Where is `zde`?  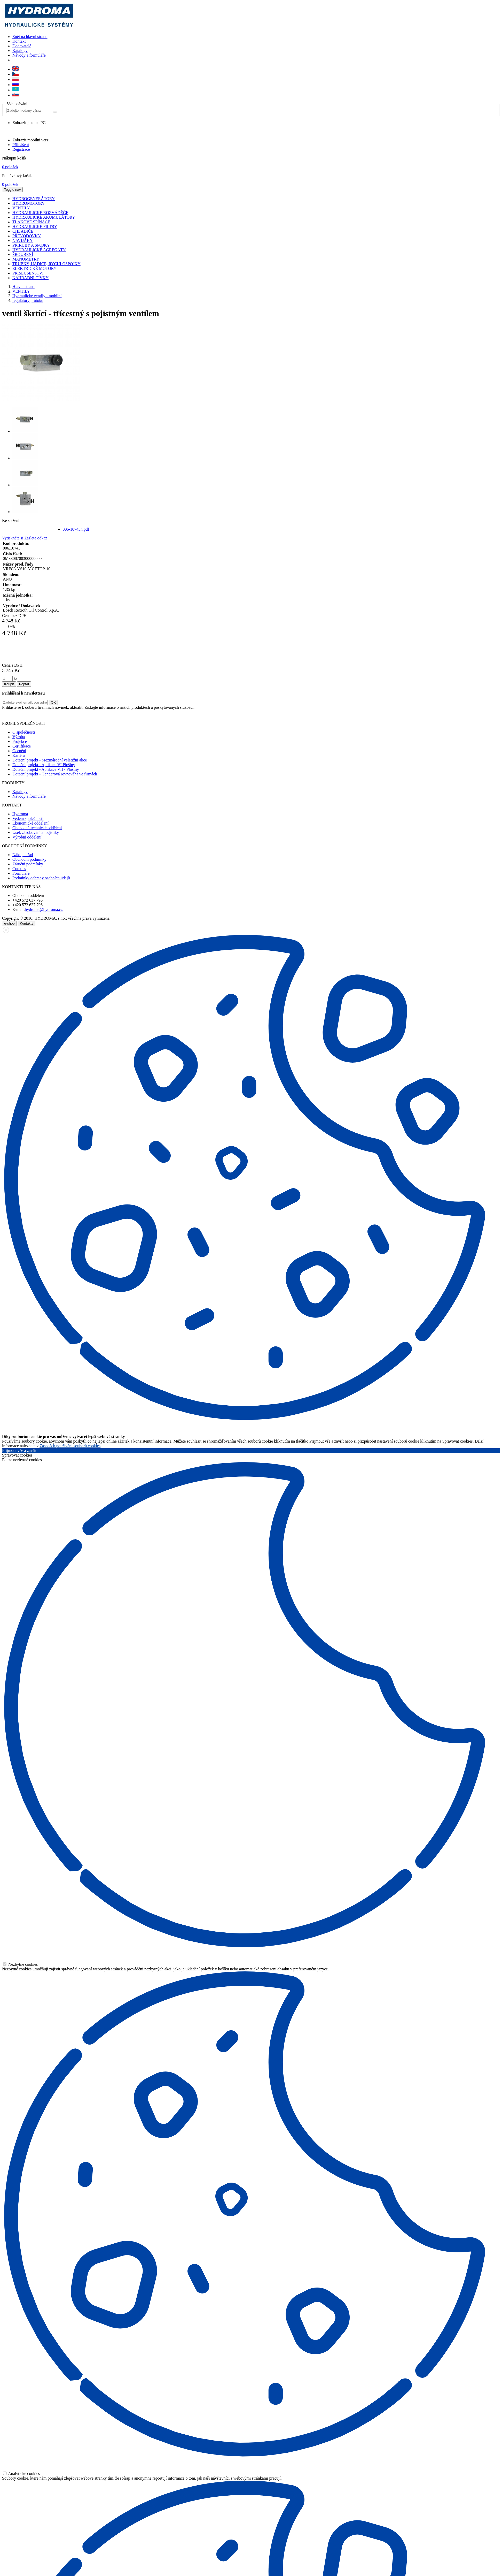 zde is located at coordinates (191, 714).